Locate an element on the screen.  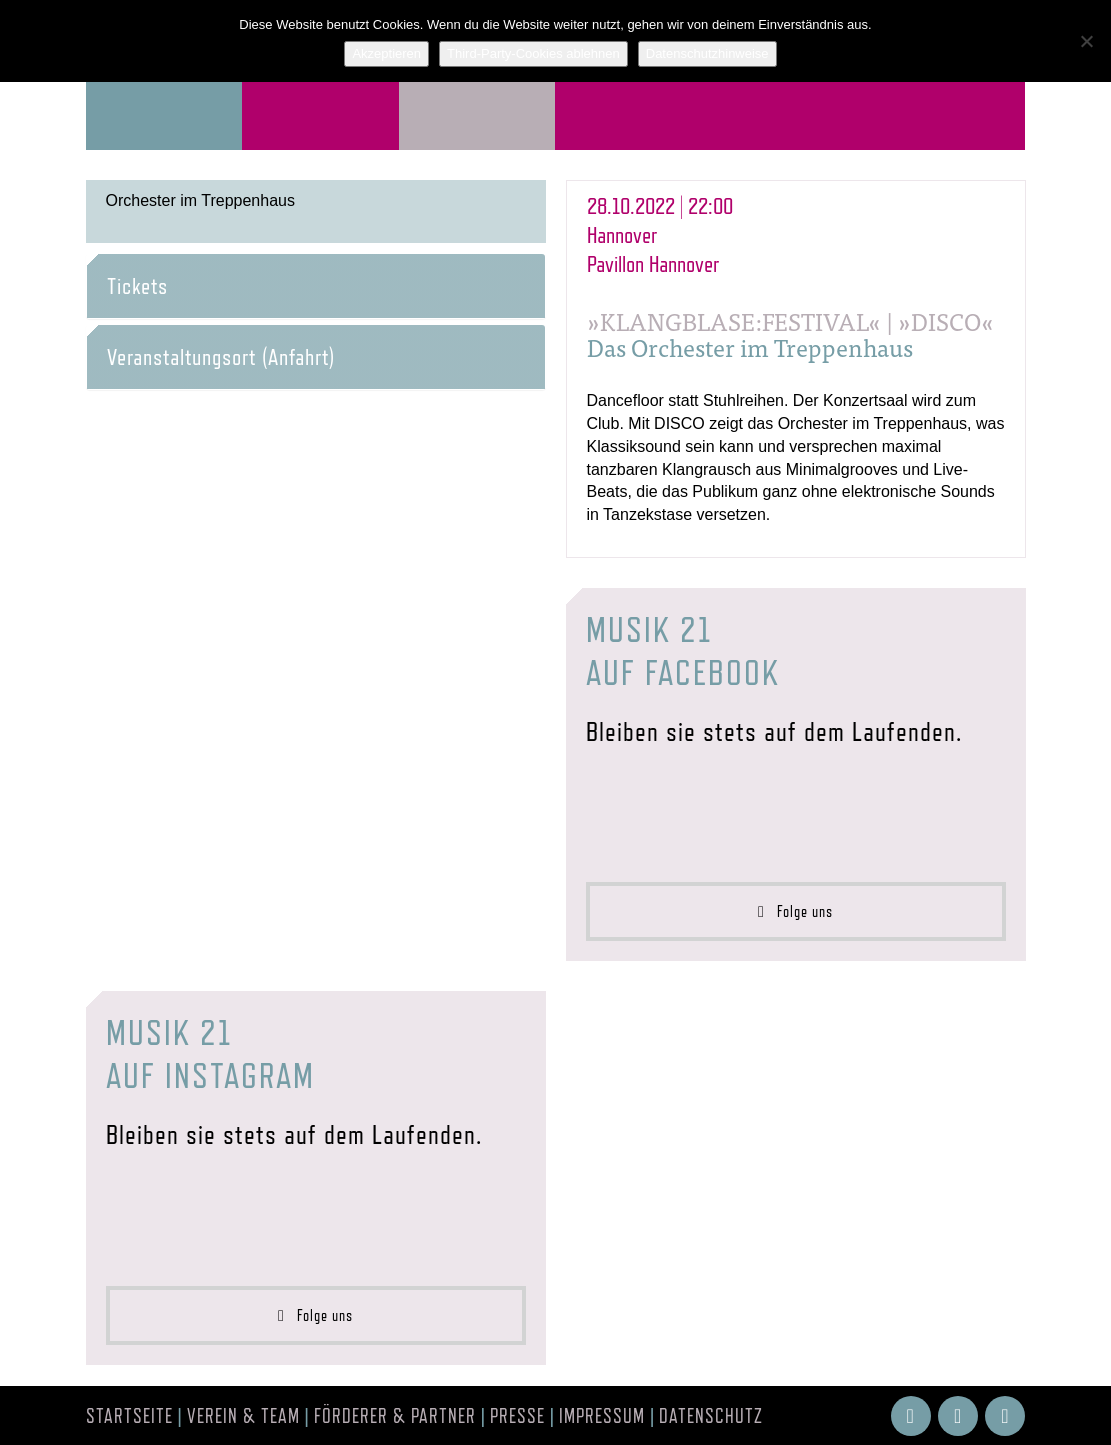
Startseite is located at coordinates (129, 1416).